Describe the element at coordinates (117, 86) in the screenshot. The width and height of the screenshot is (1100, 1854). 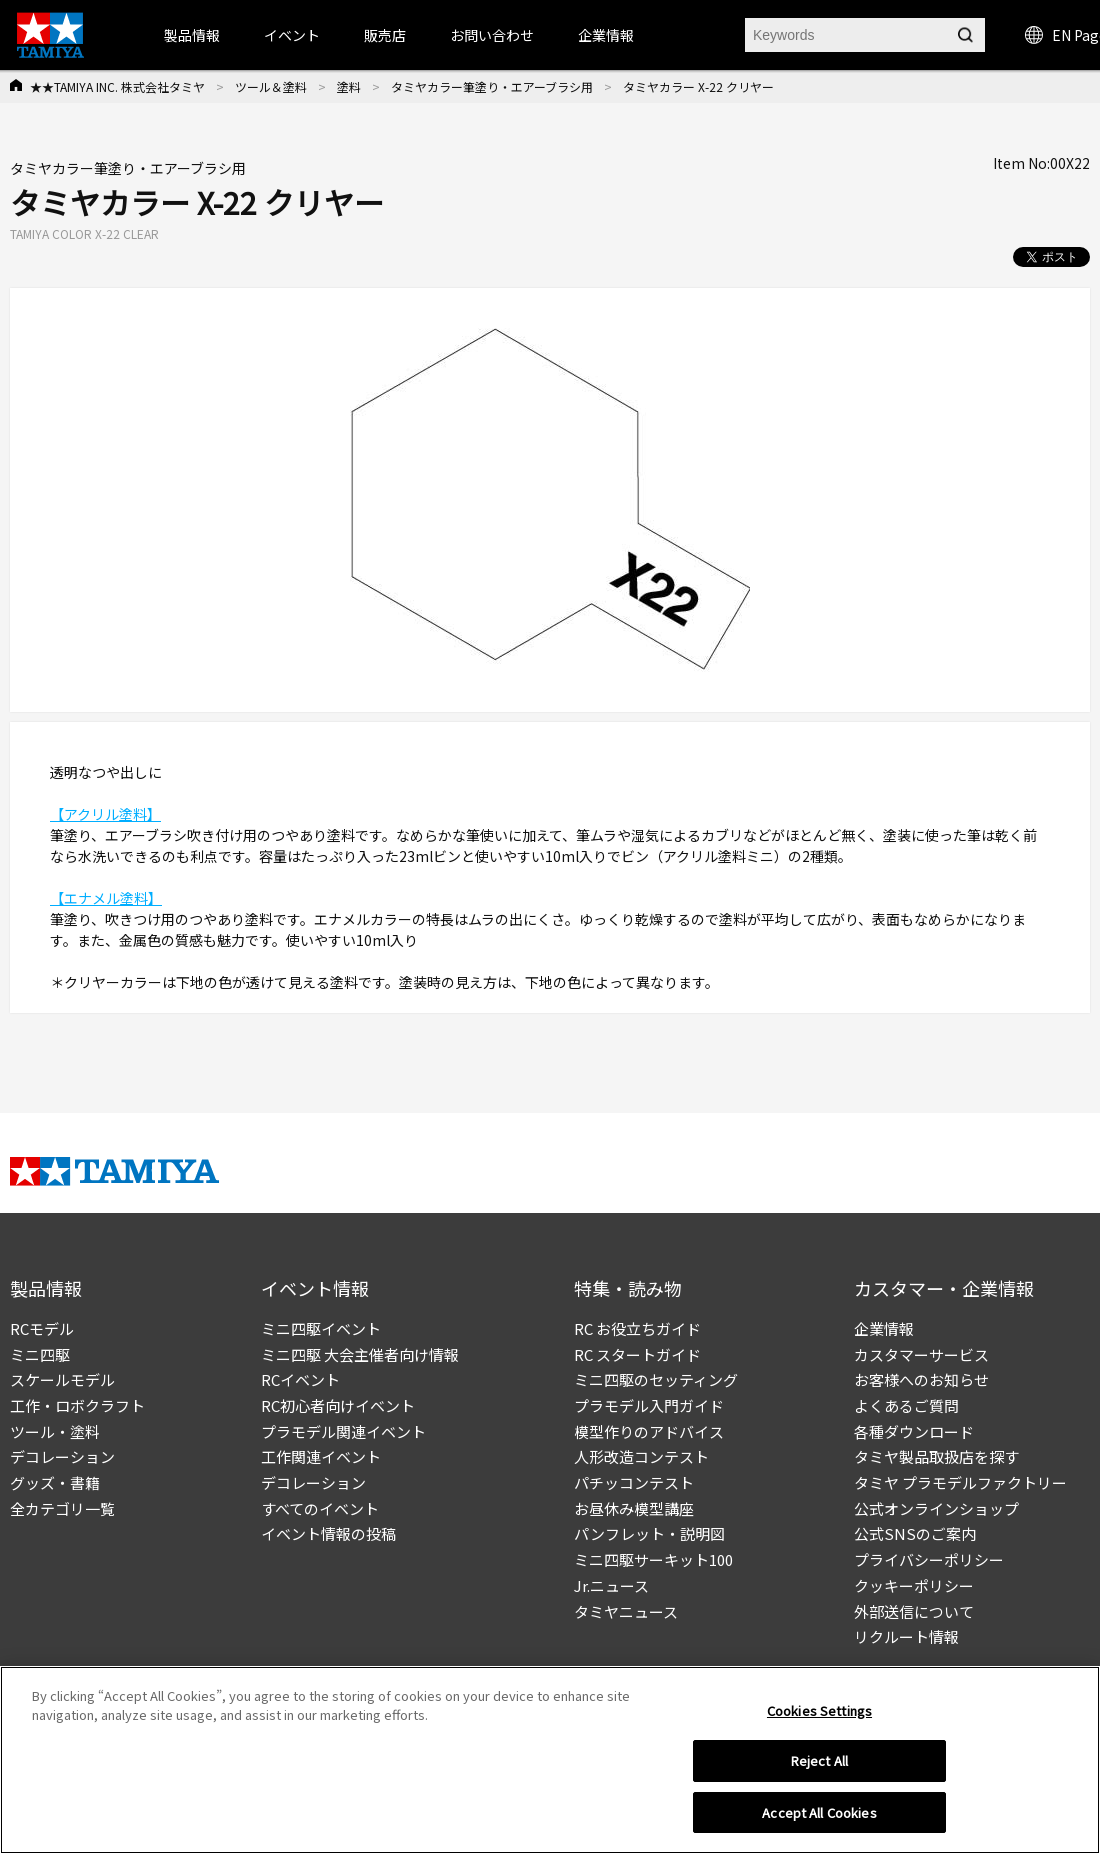
I see `★★TAMIYA INC. 株式会社タミヤ` at that location.